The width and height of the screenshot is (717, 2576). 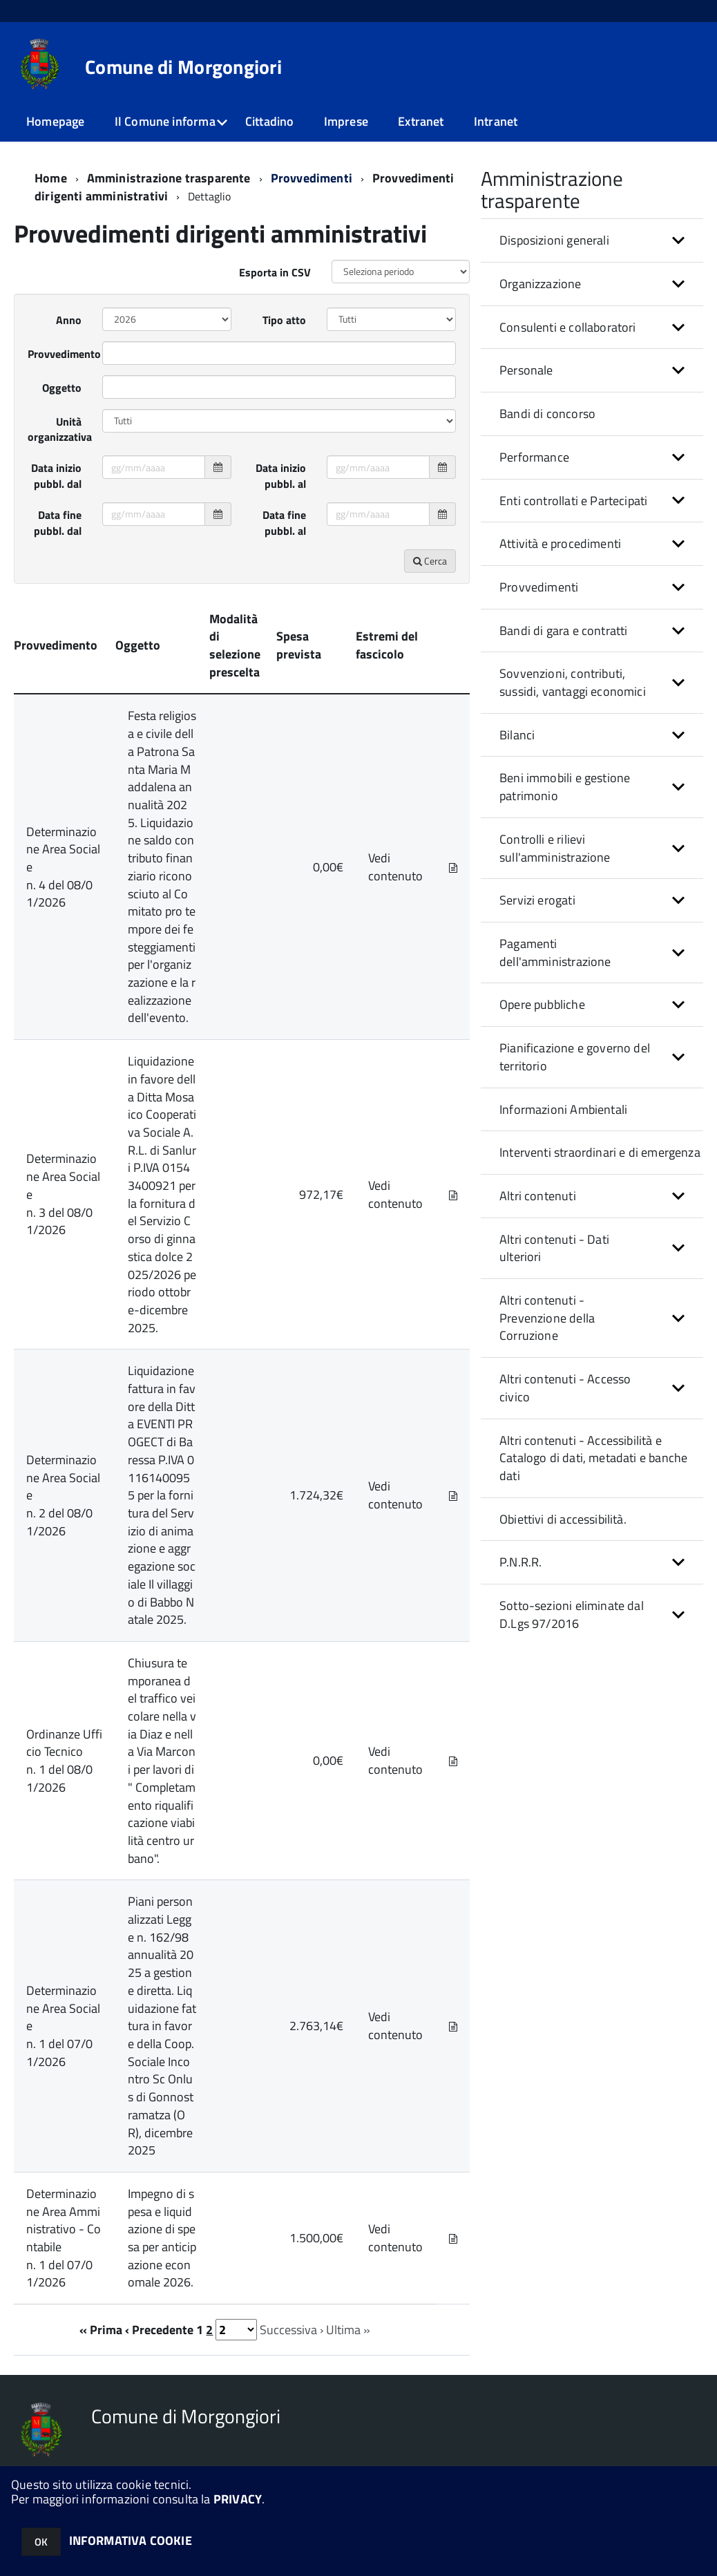 What do you see at coordinates (169, 178) in the screenshot?
I see `Amministrazione trasparente` at bounding box center [169, 178].